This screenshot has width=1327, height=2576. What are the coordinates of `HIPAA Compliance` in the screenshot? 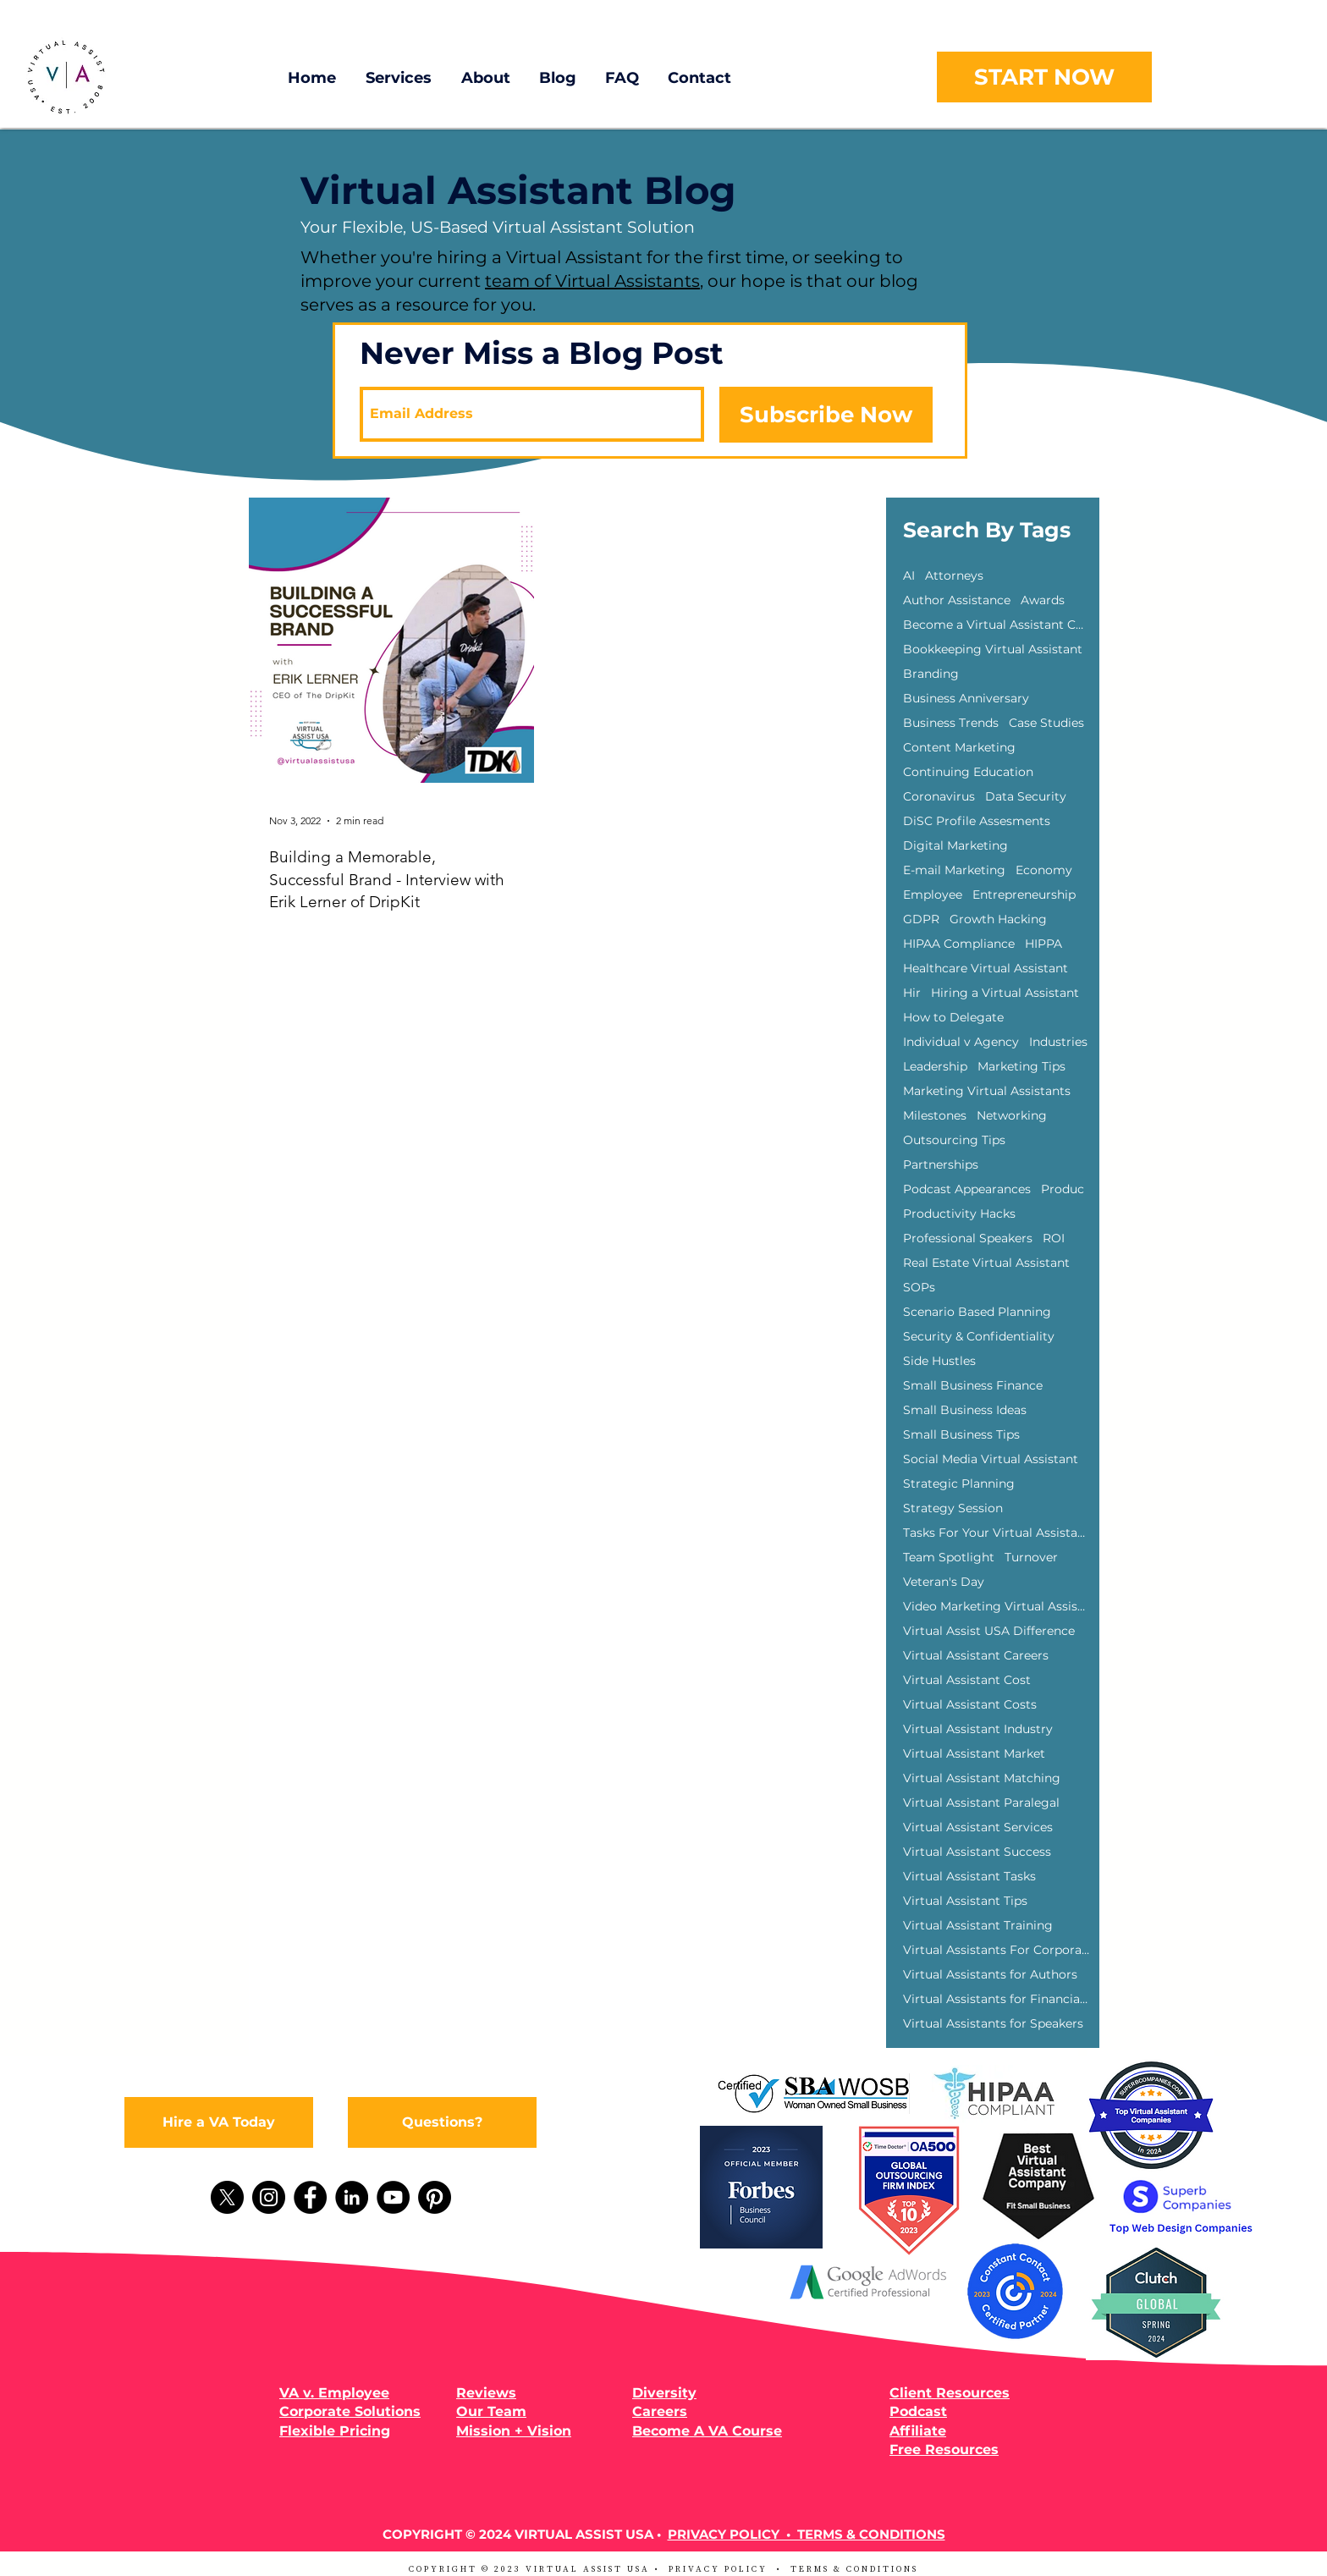 It's located at (959, 944).